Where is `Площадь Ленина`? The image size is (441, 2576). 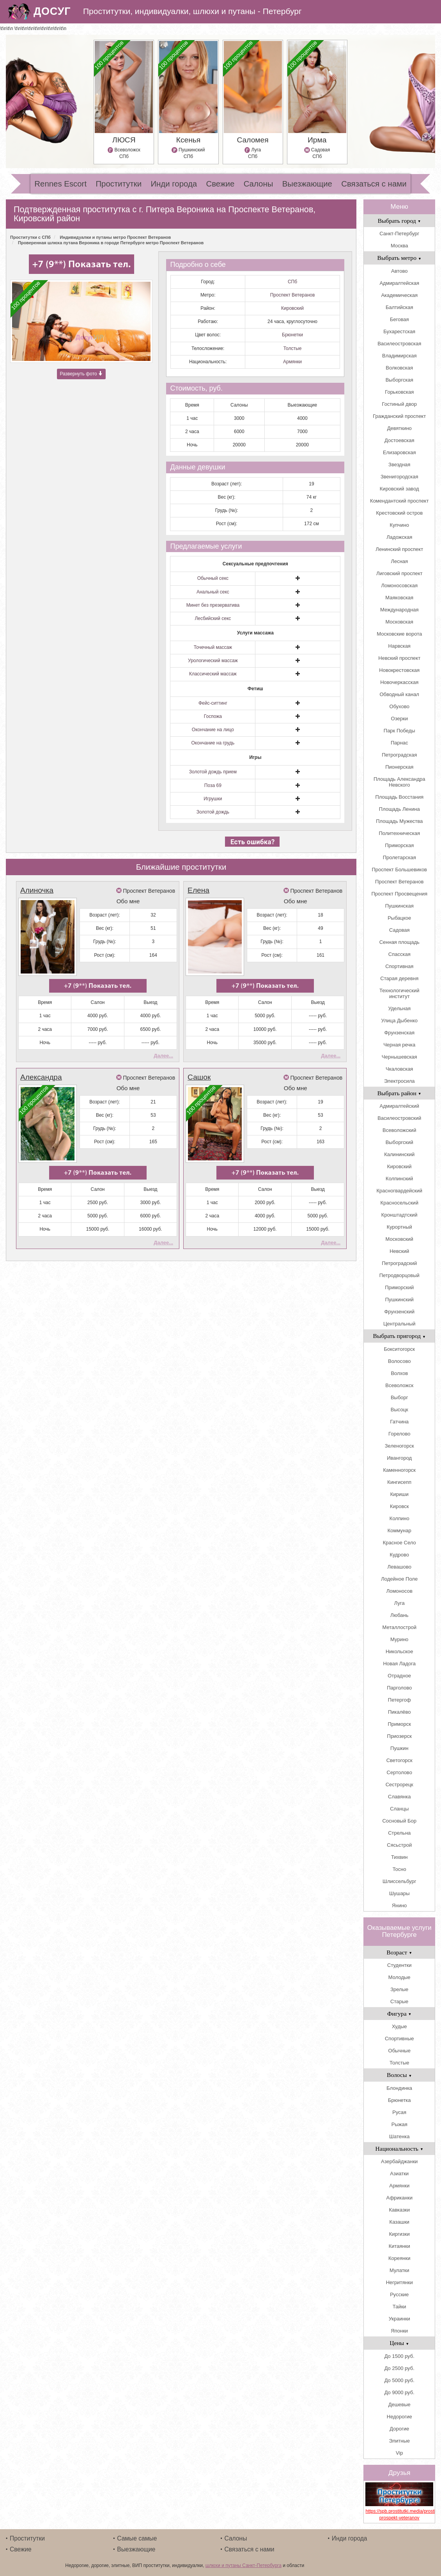
Площадь Ленина is located at coordinates (399, 809).